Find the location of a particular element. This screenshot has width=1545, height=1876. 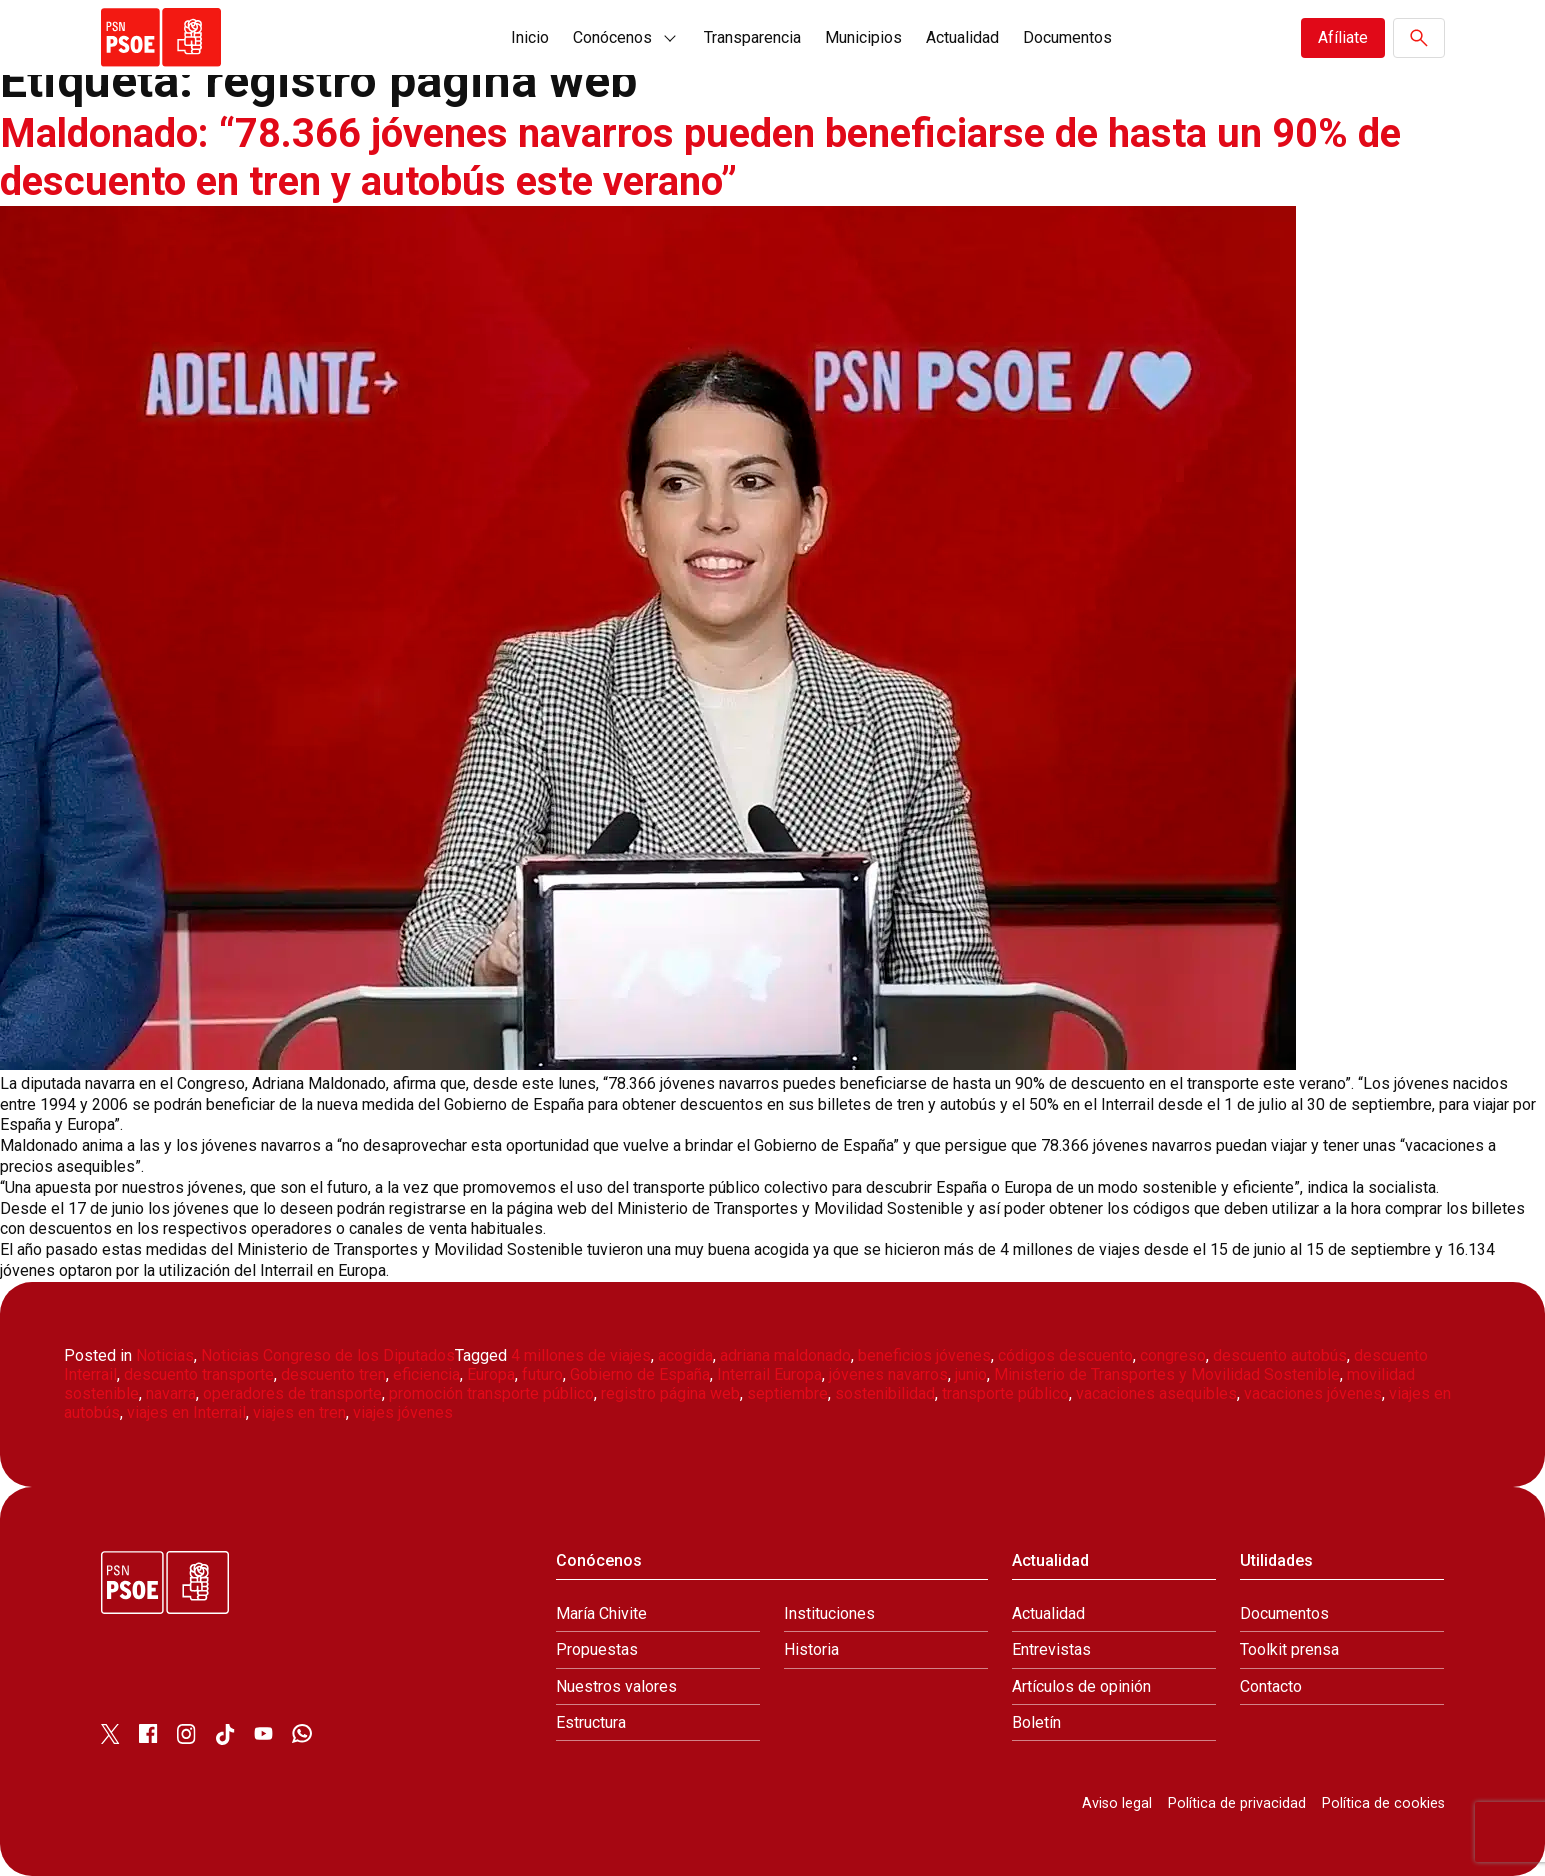

descuento transporte is located at coordinates (199, 1374).